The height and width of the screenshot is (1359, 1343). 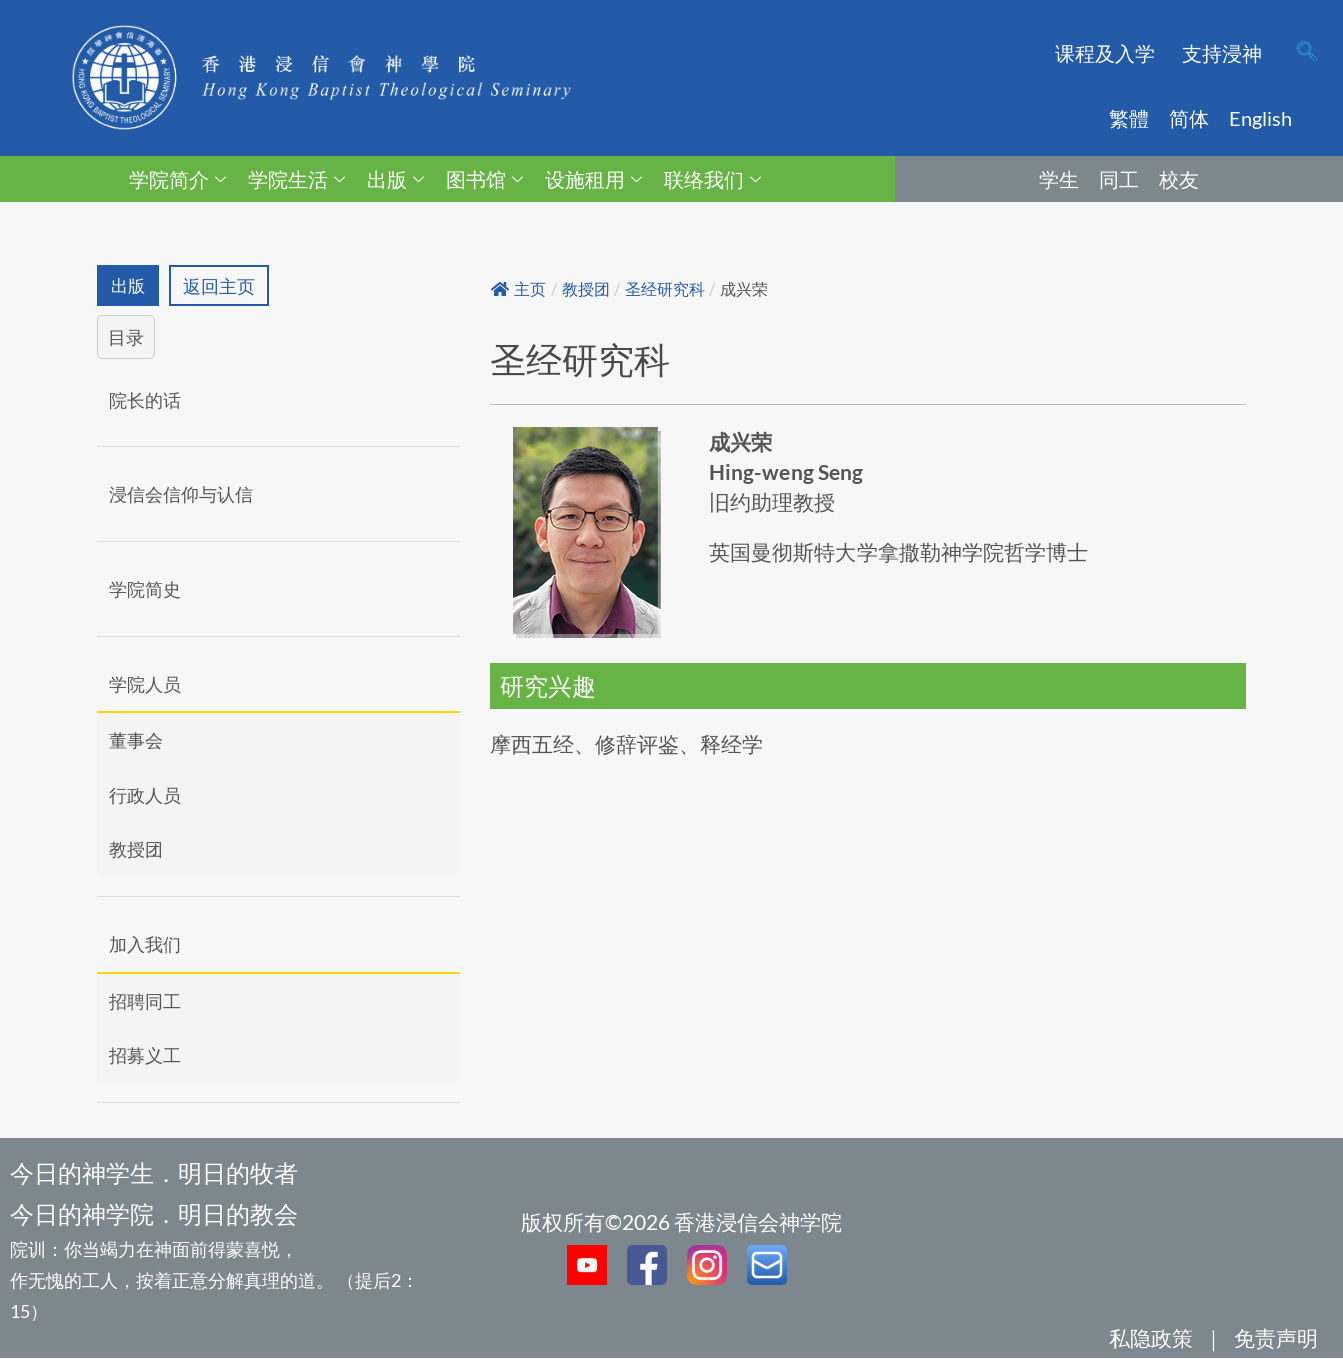 I want to click on 行政人员, so click(x=145, y=796).